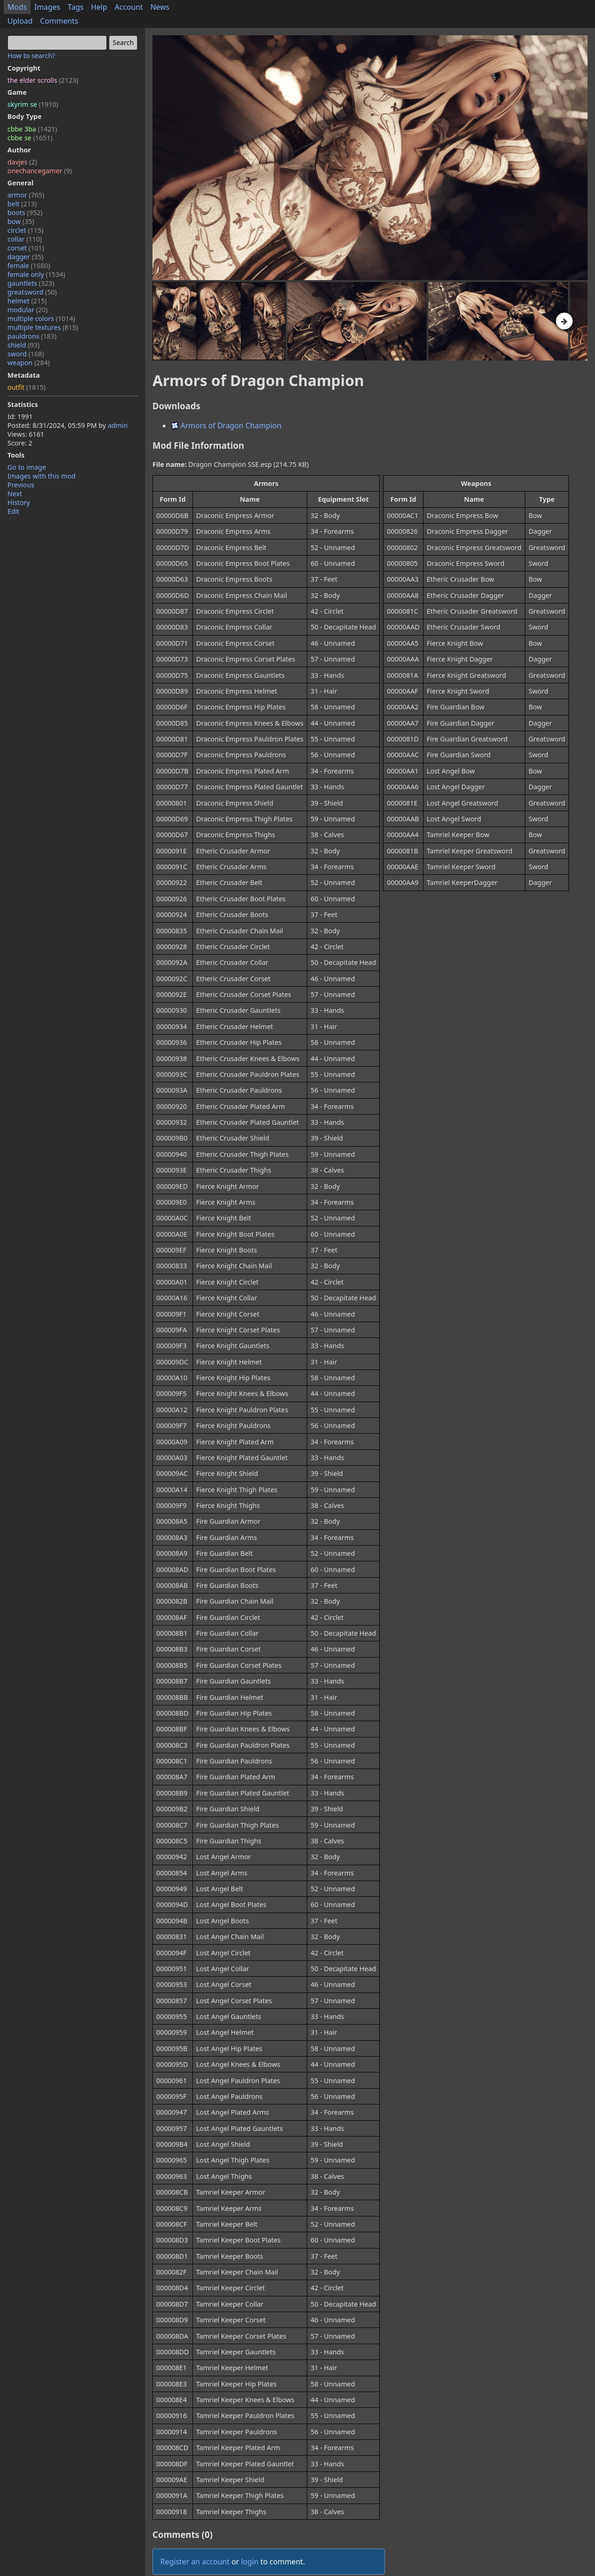 This screenshot has height=2576, width=595. Describe the element at coordinates (32, 336) in the screenshot. I see `pauldrons` at that location.